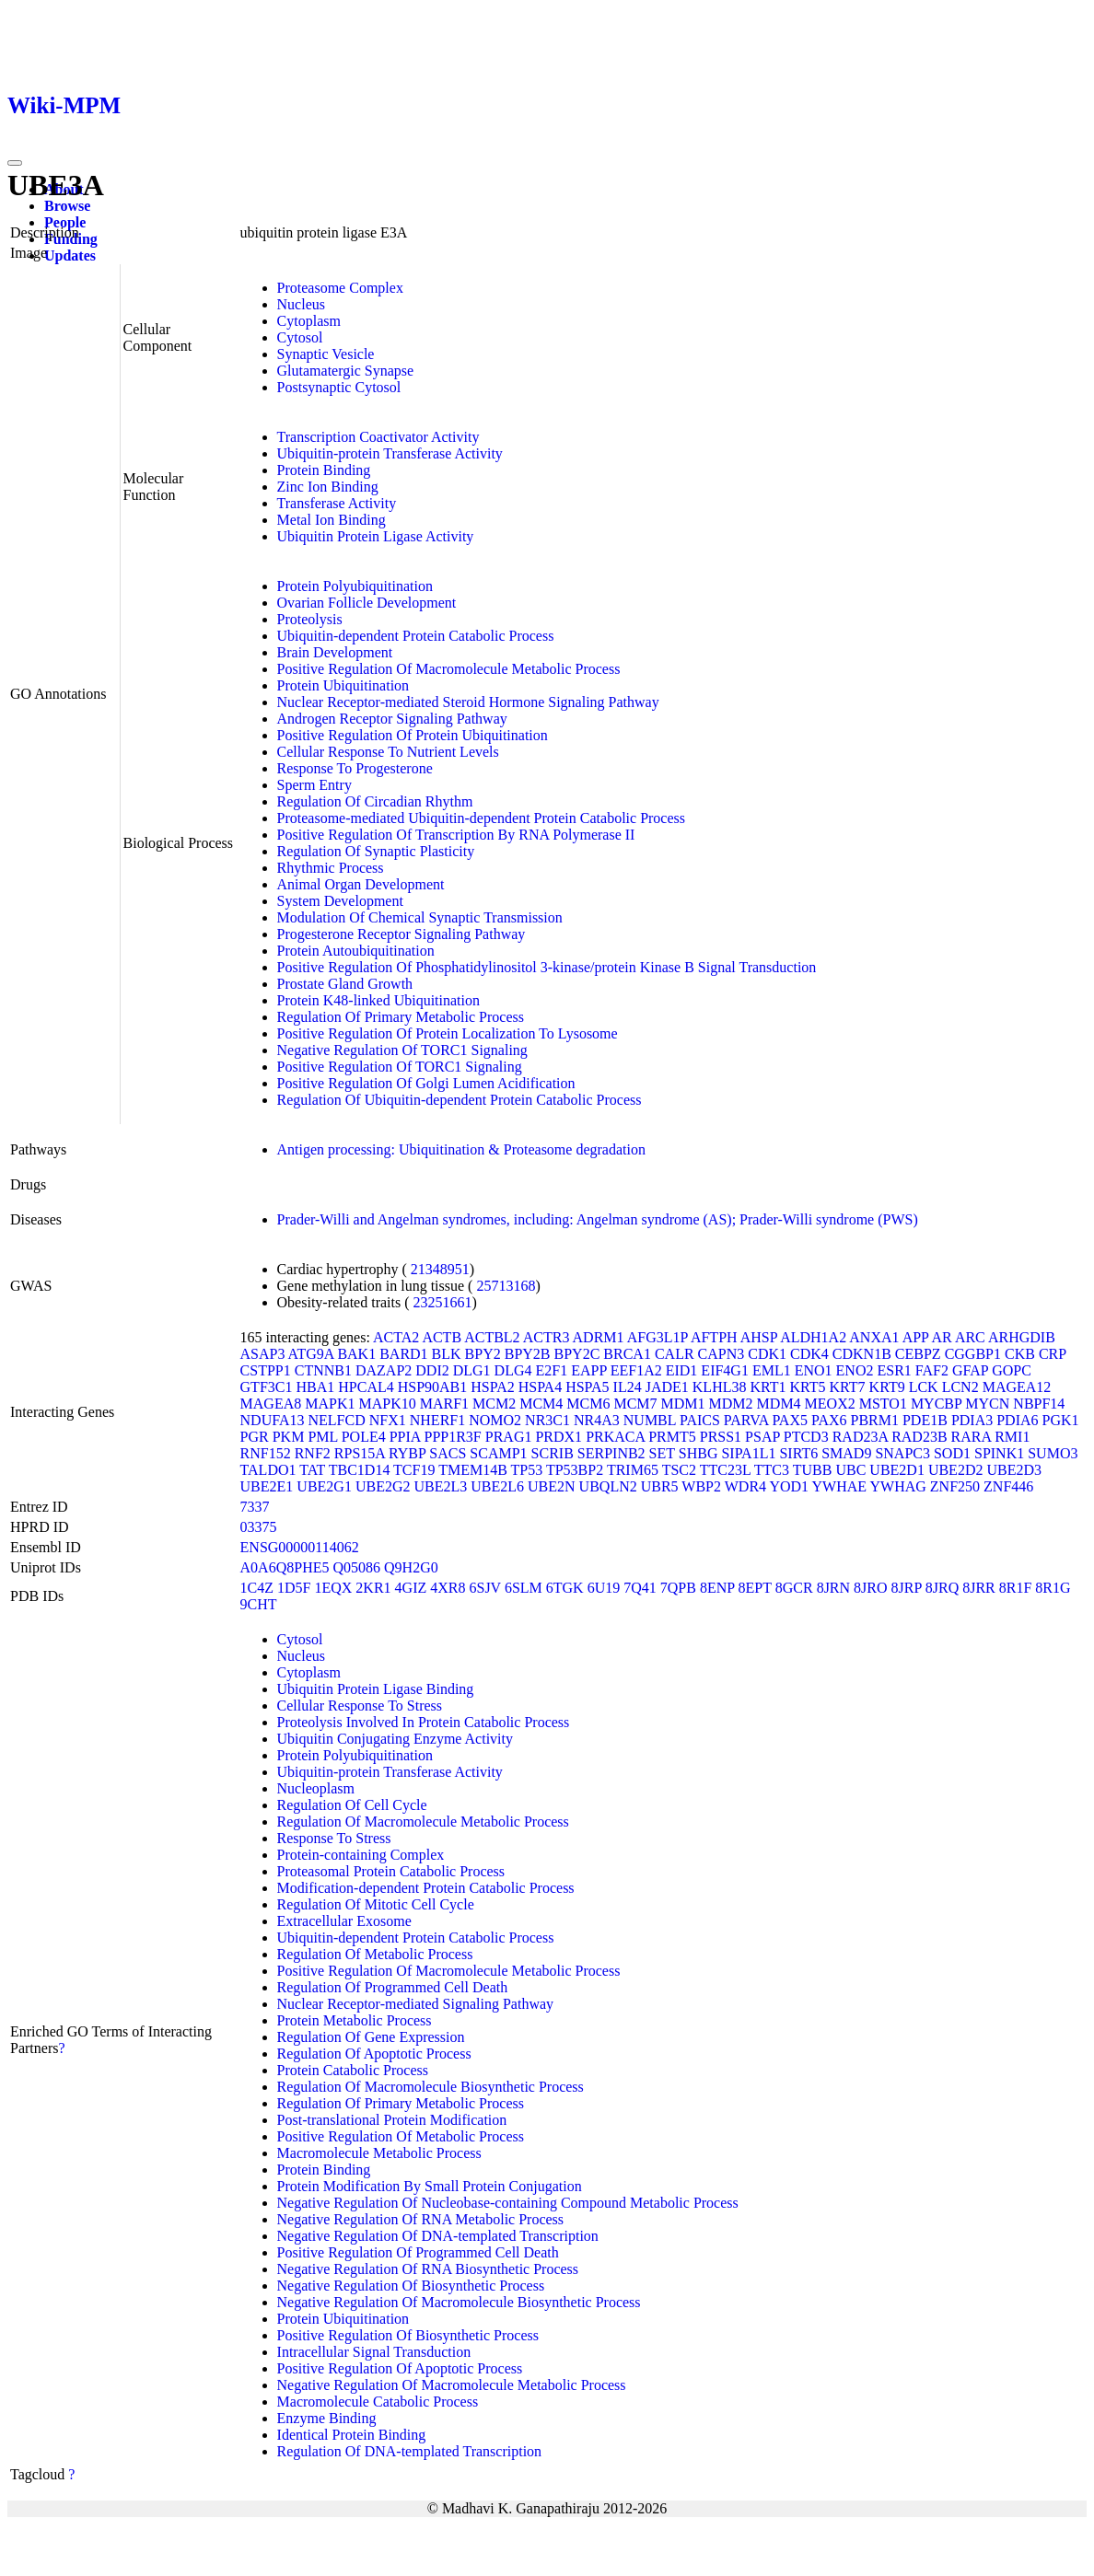 The height and width of the screenshot is (2576, 1094). Describe the element at coordinates (848, 1387) in the screenshot. I see `KRT7` at that location.